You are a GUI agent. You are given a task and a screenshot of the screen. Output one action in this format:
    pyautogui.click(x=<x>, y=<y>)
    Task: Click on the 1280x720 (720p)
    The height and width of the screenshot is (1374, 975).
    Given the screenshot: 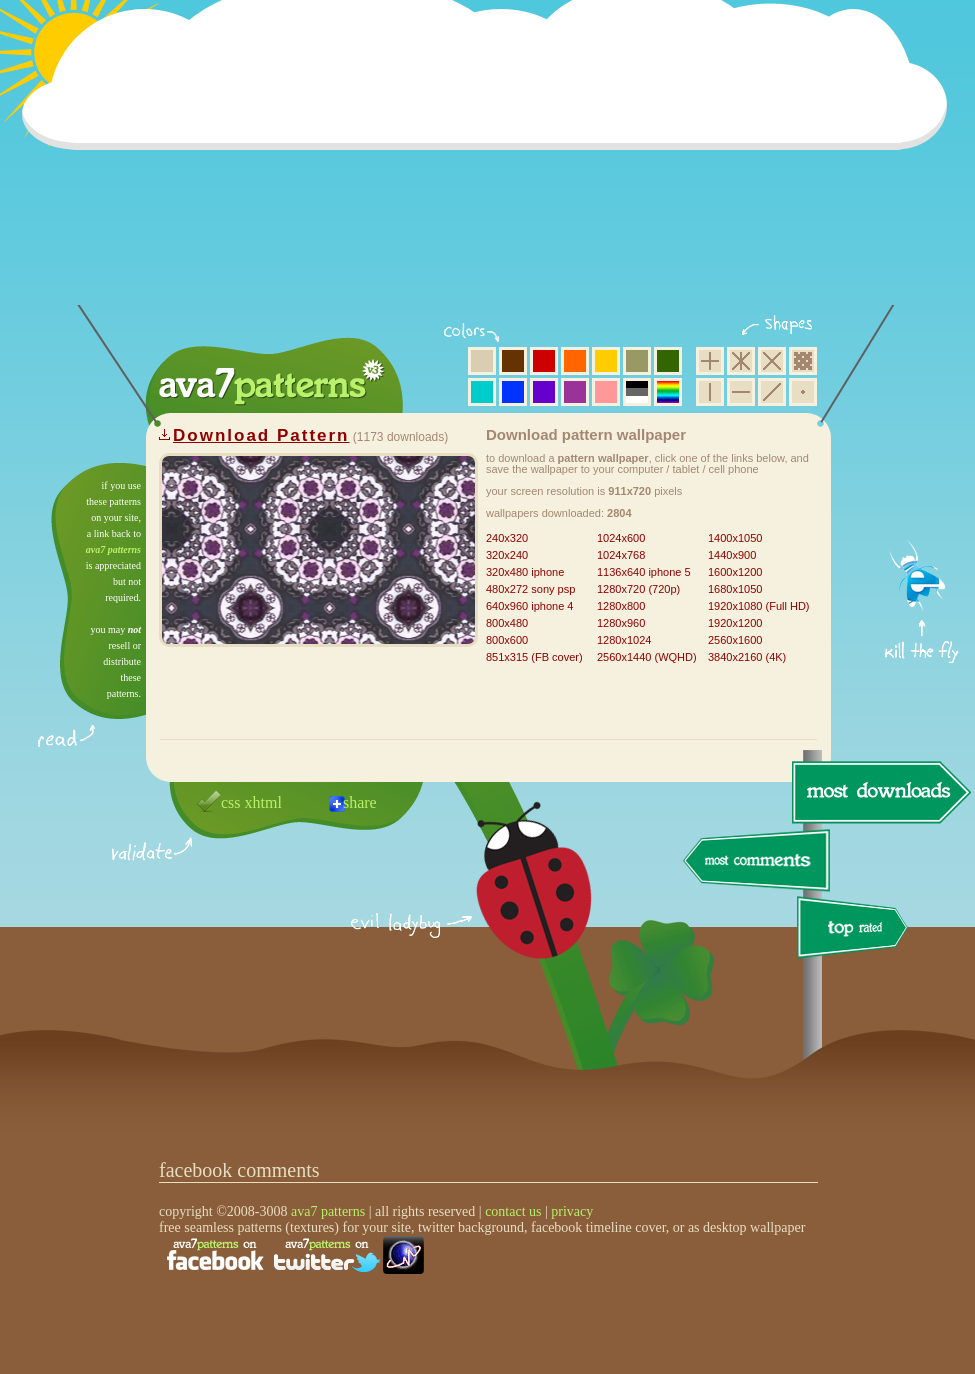 What is the action you would take?
    pyautogui.click(x=638, y=589)
    